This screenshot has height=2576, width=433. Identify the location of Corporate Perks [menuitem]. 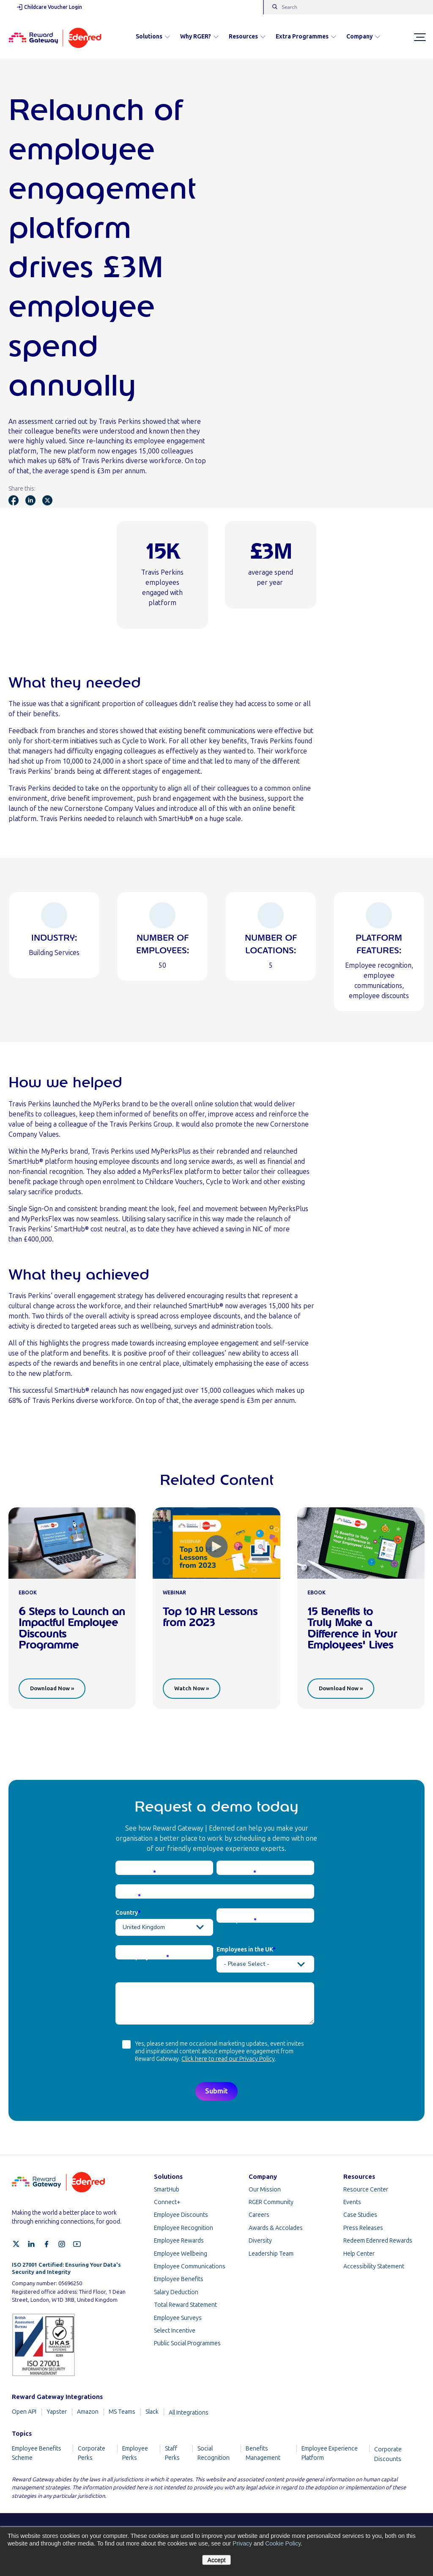
(91, 2453).